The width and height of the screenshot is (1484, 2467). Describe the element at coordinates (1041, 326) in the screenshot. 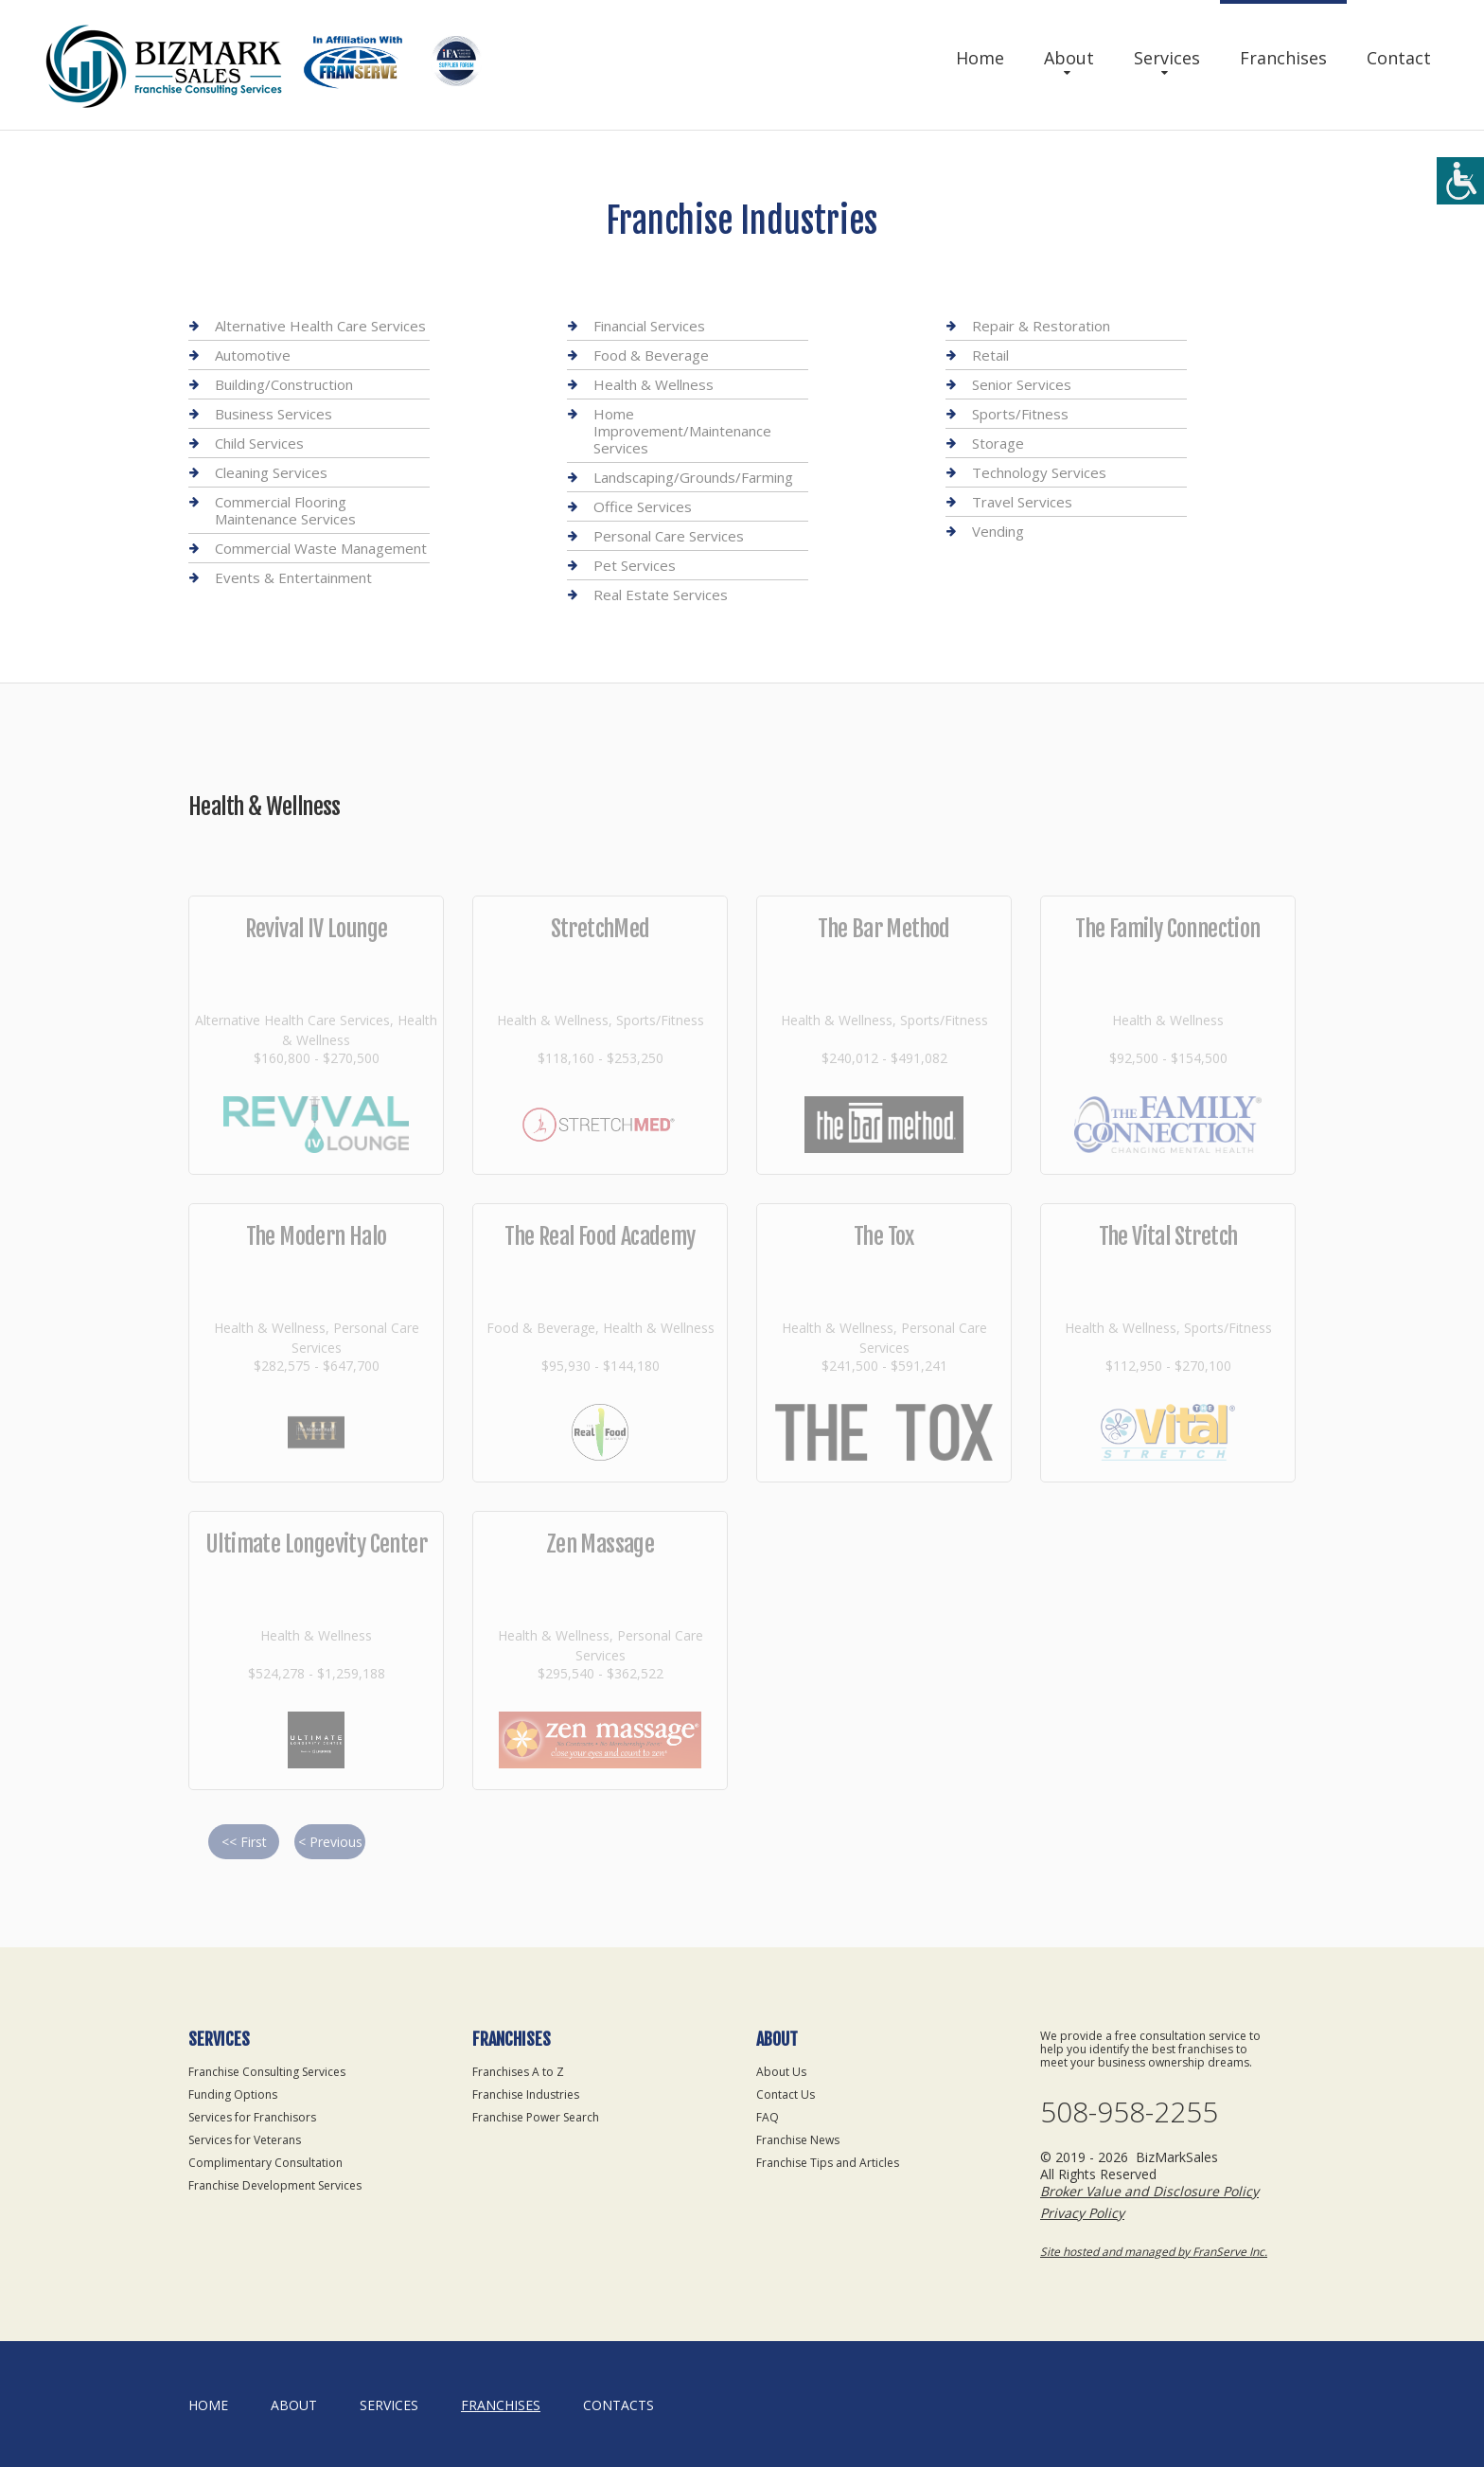

I see `Repair & Restoration` at that location.